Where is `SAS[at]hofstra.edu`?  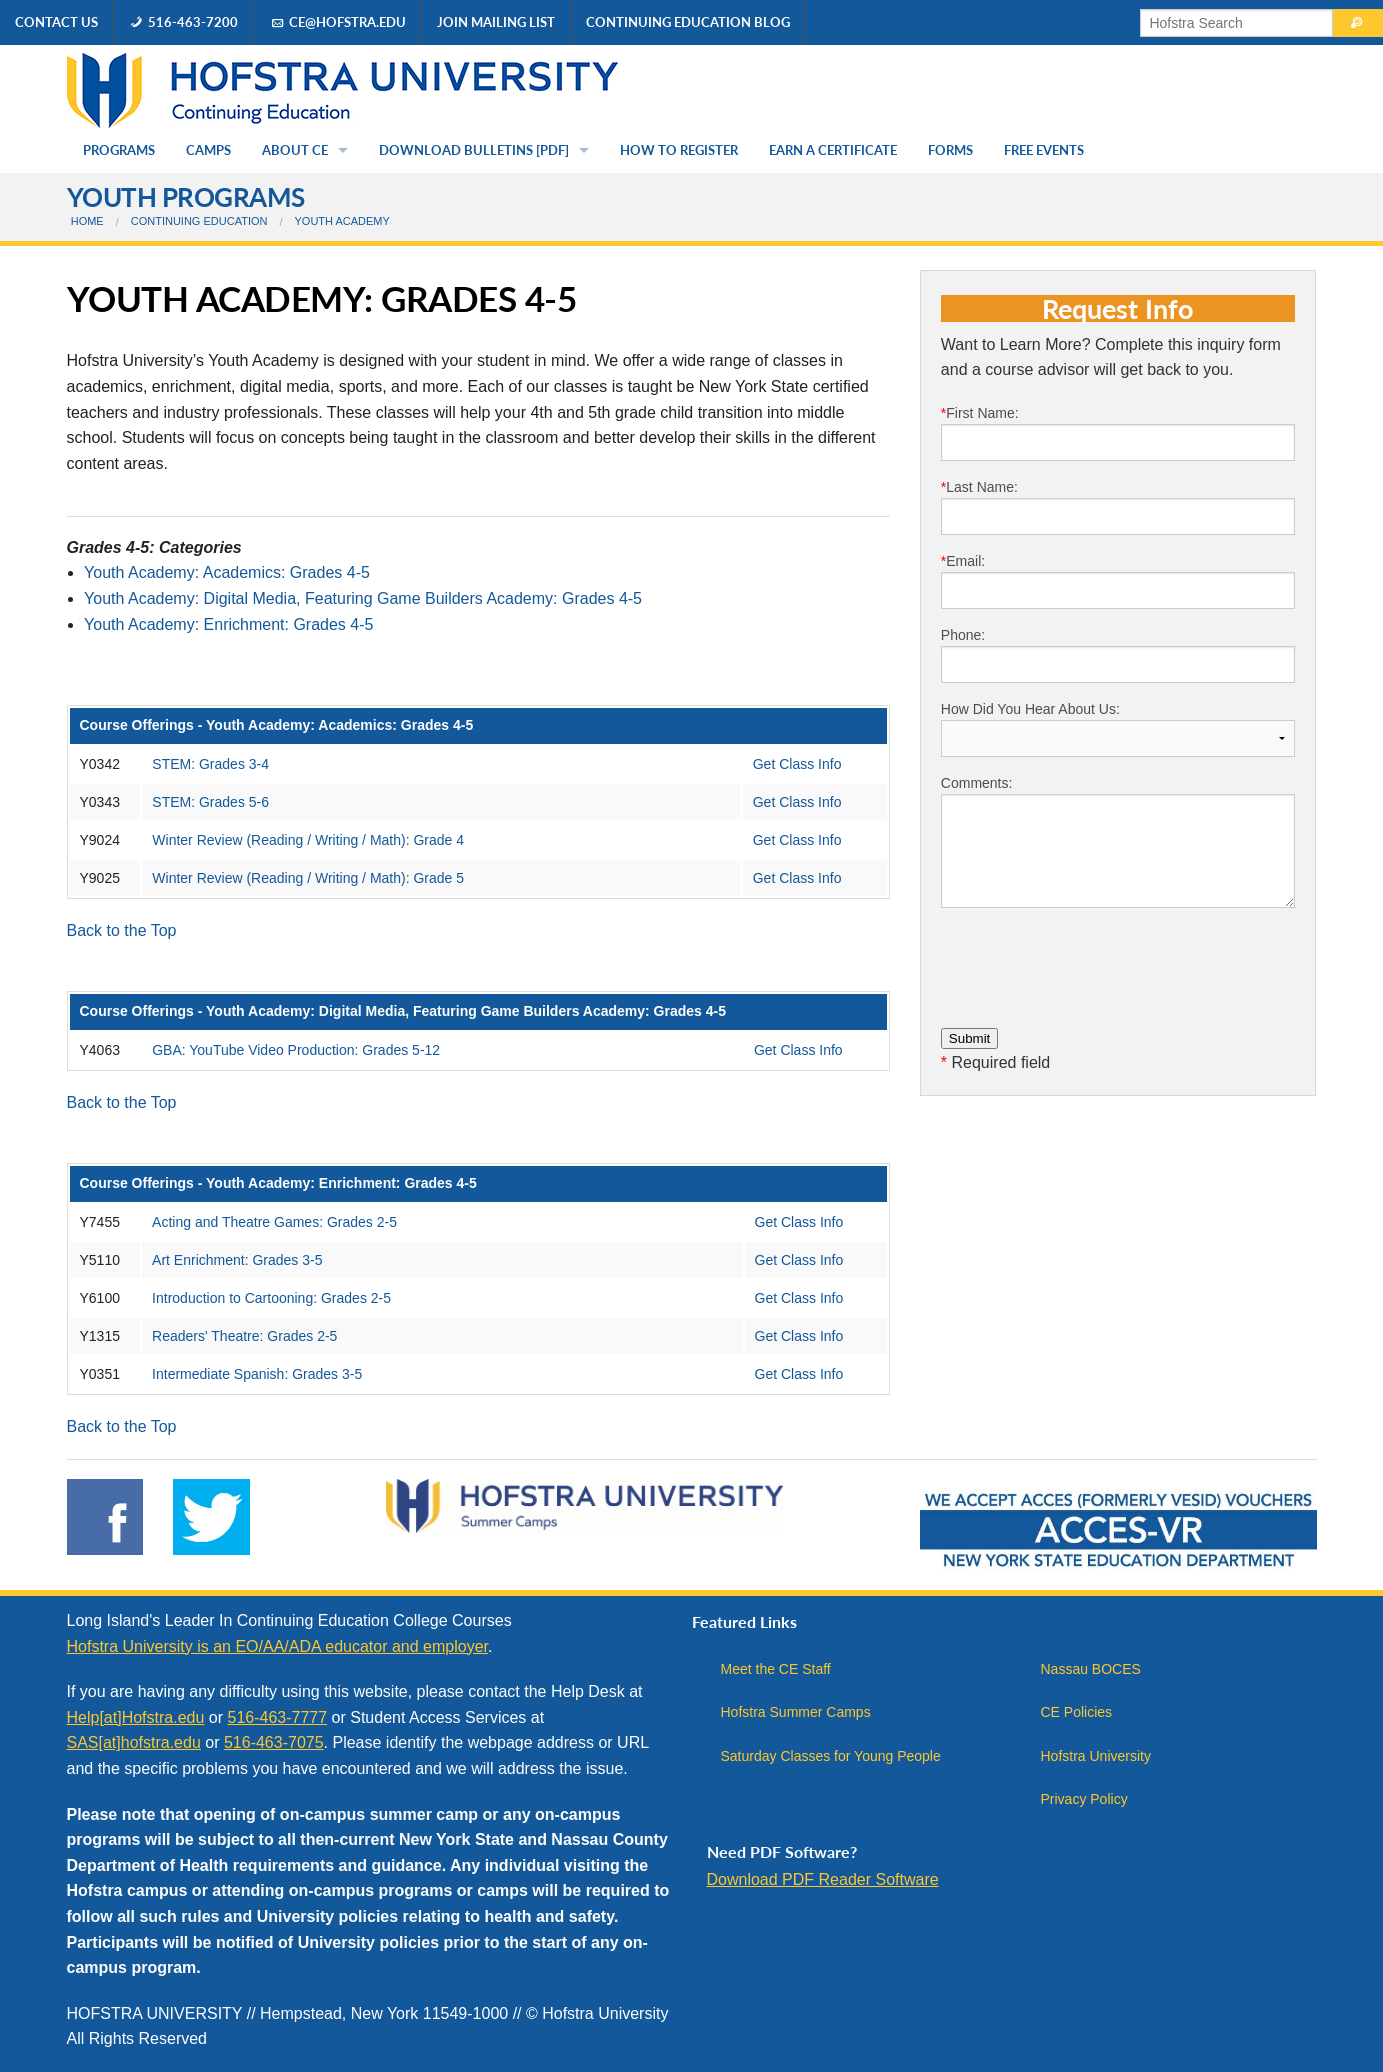 SAS[at]hofstra.edu is located at coordinates (134, 1742).